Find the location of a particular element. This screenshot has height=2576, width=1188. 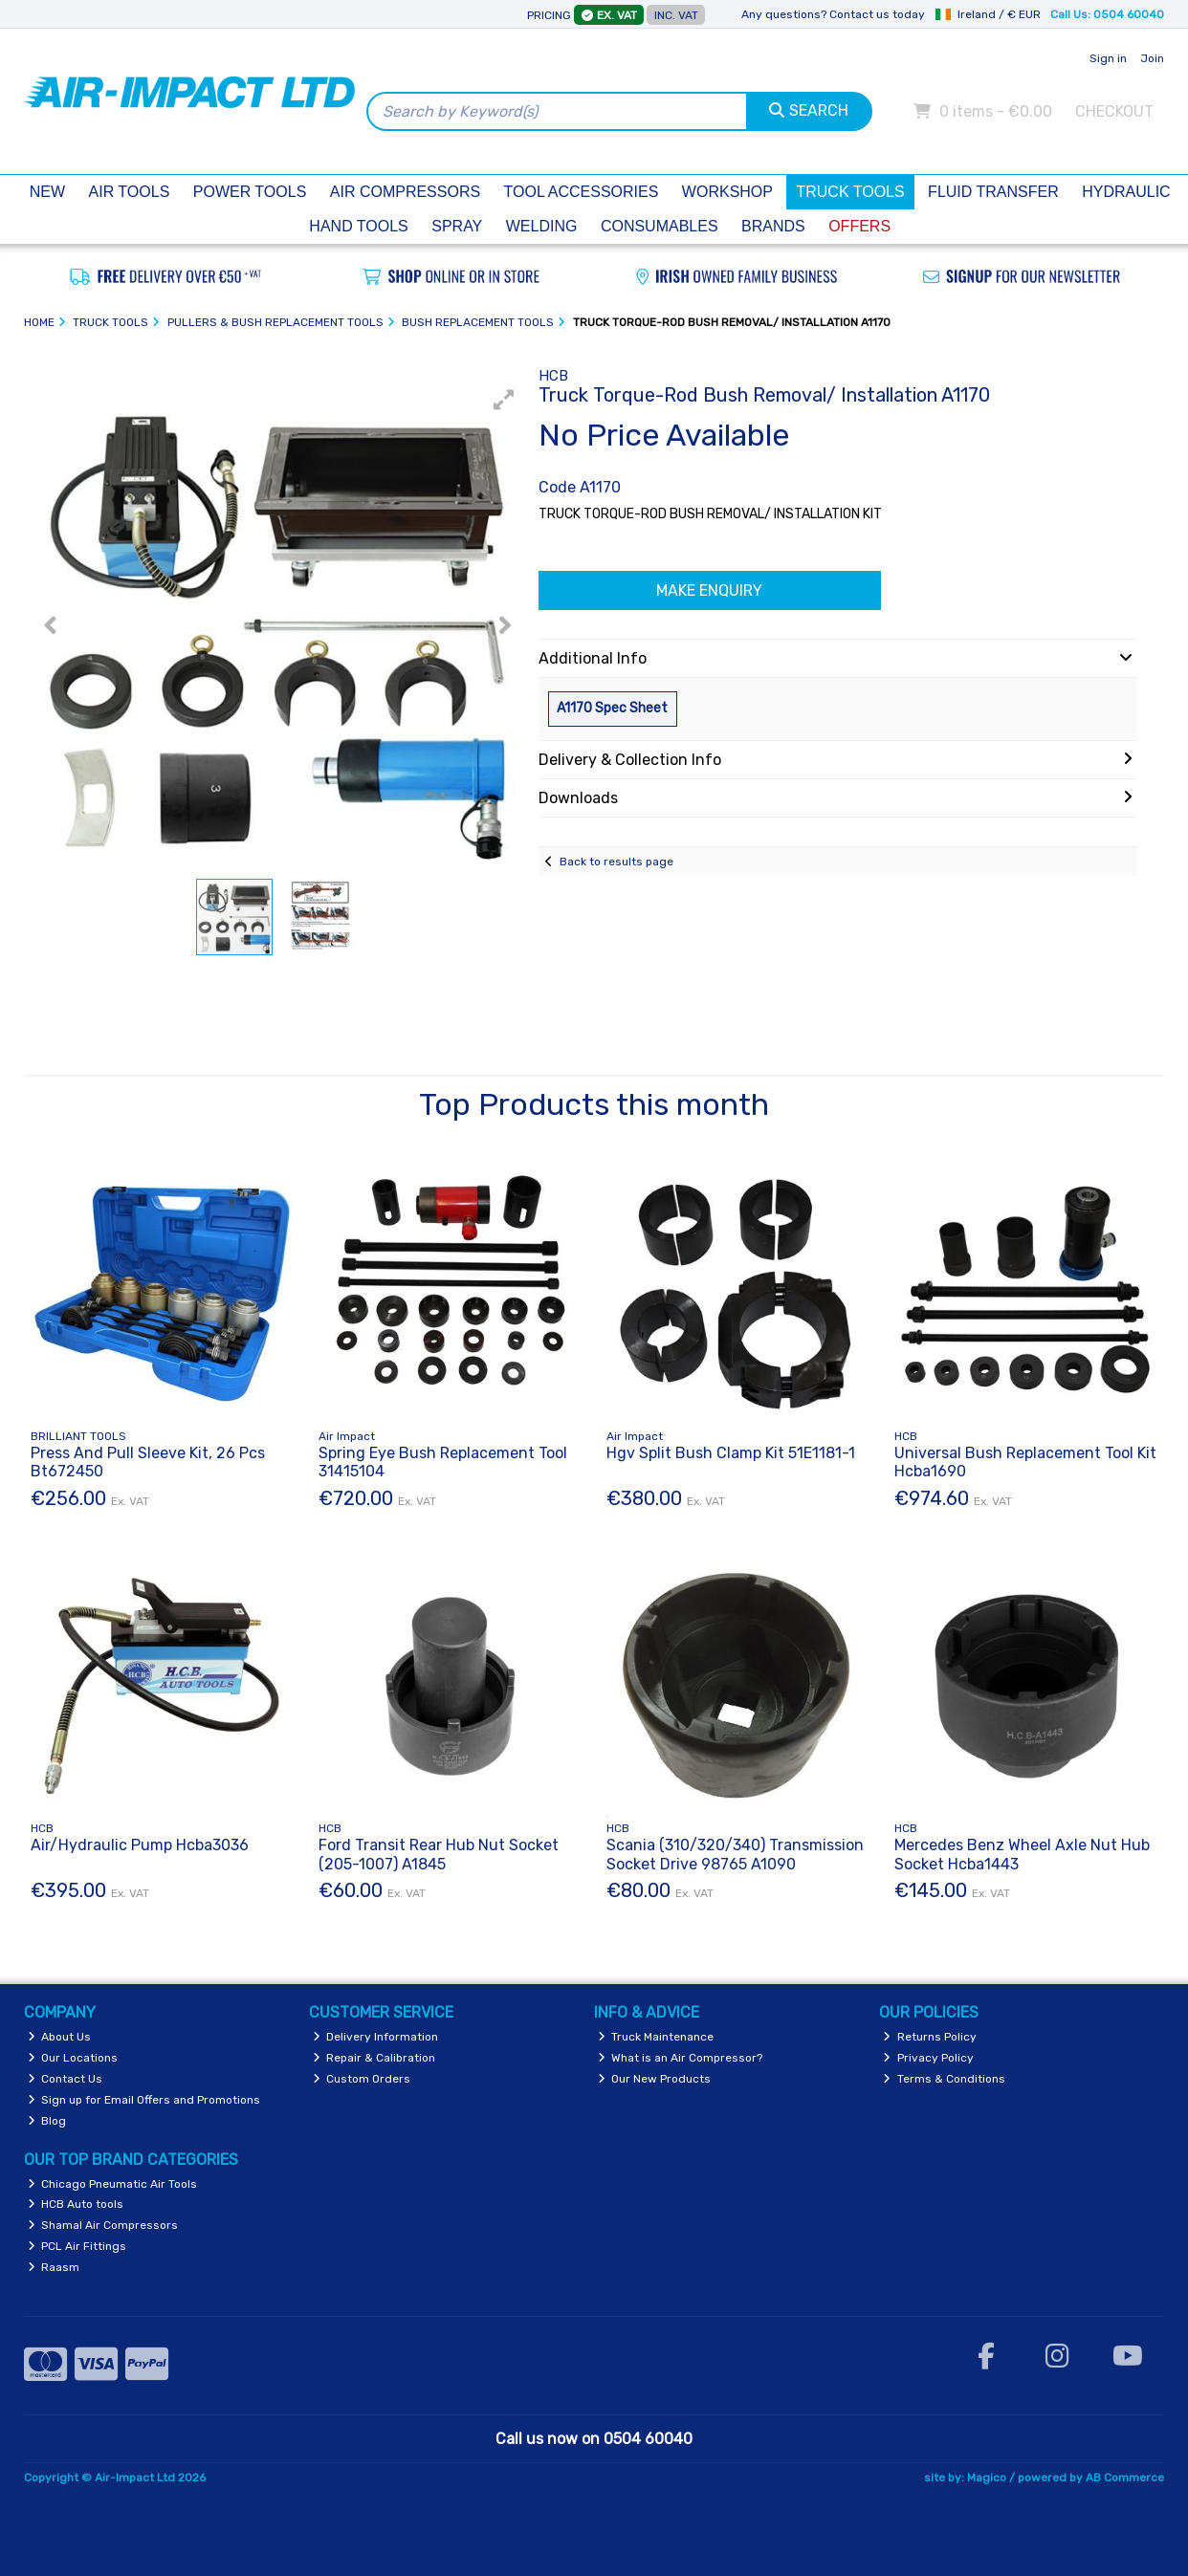

Sign in is located at coordinates (1108, 58).